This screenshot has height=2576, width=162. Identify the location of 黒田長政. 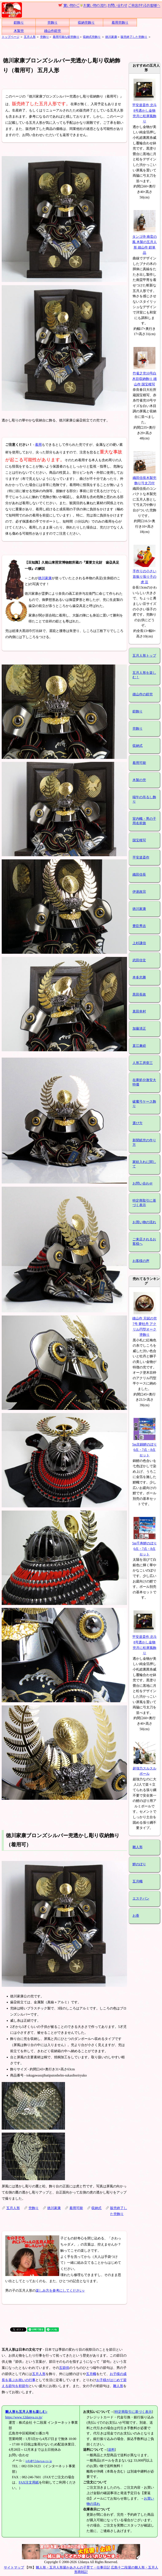
(139, 994).